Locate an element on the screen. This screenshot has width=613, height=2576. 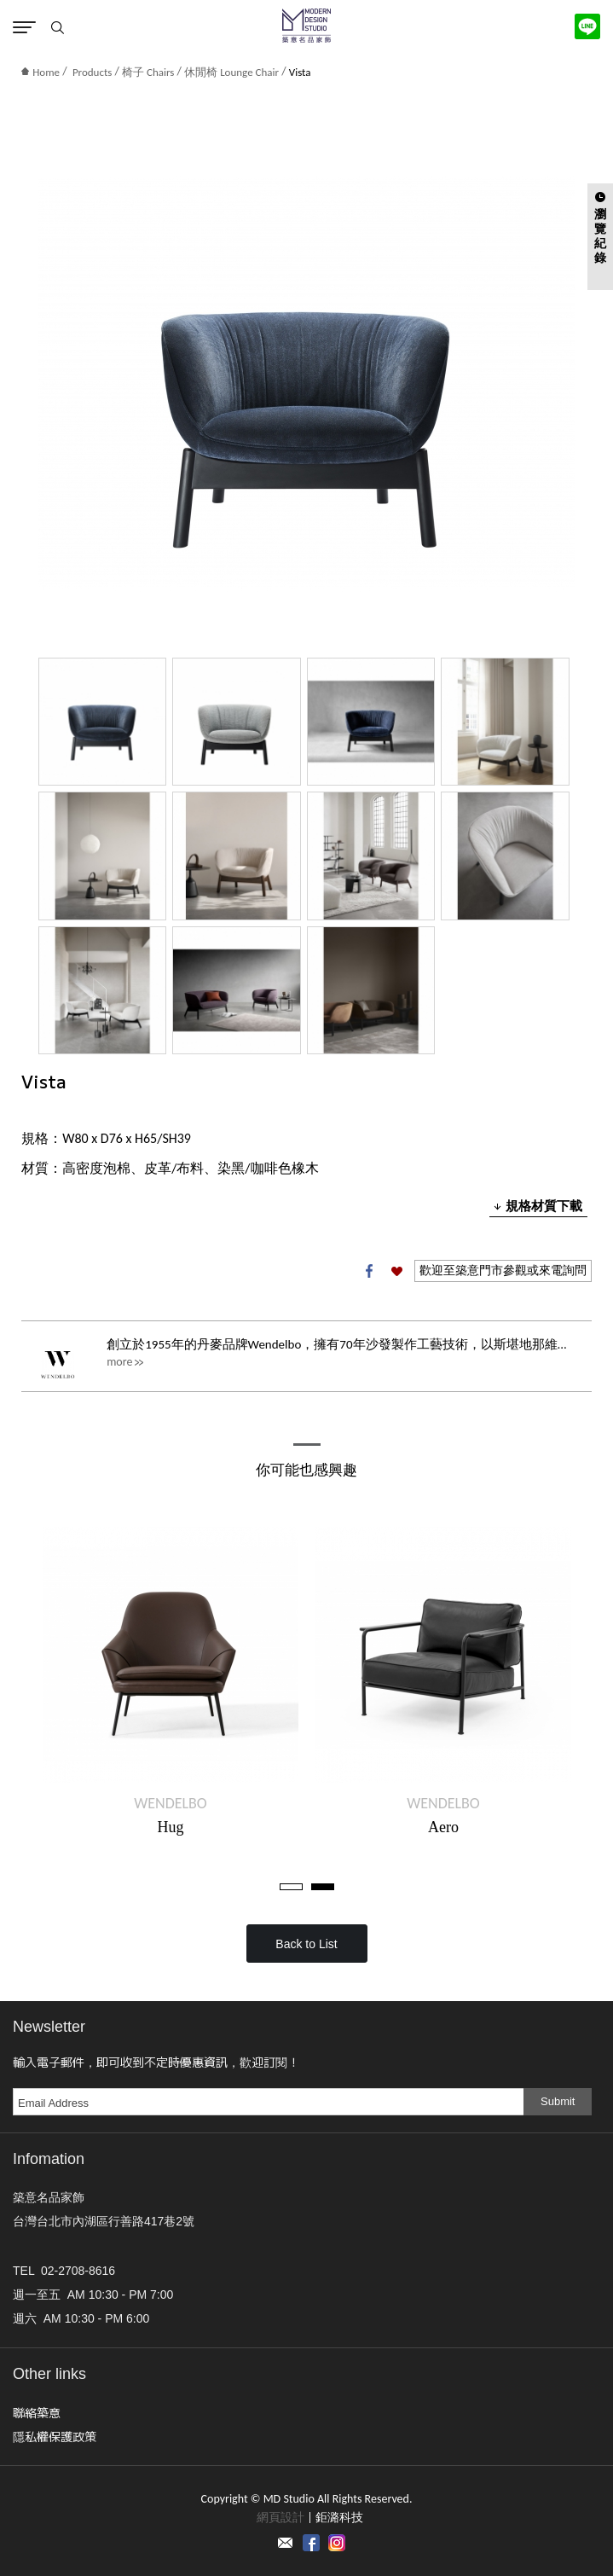
加入收藏 is located at coordinates (396, 1271).